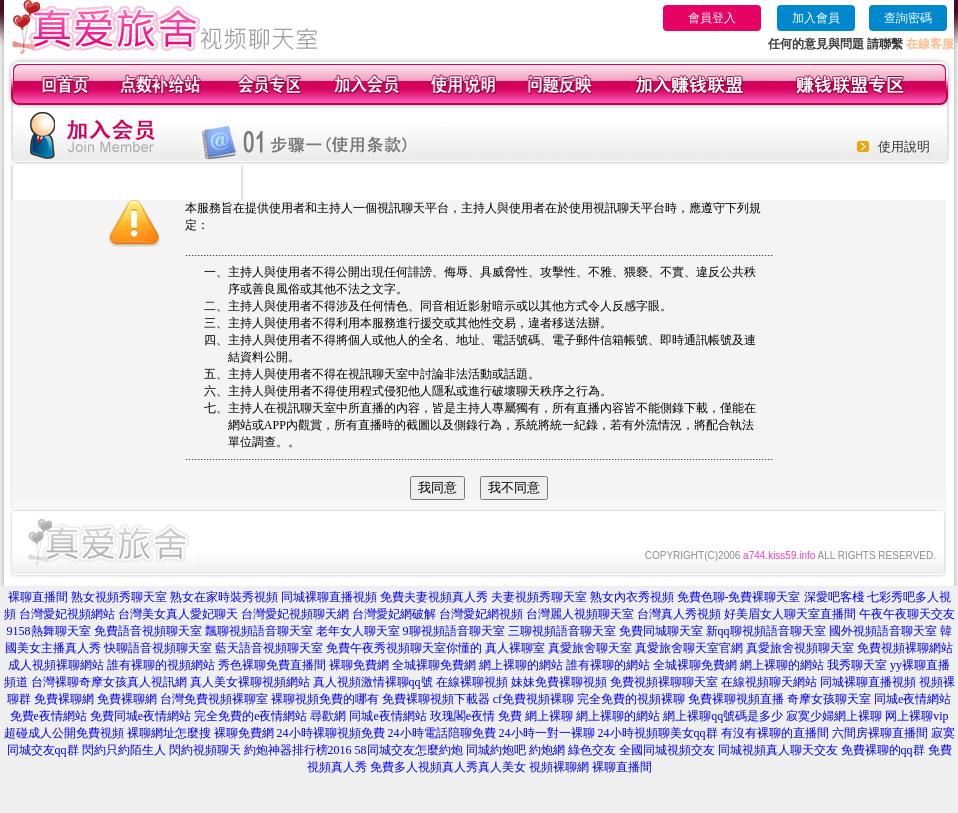  I want to click on 約炮神器排行榜2016, so click(298, 750).